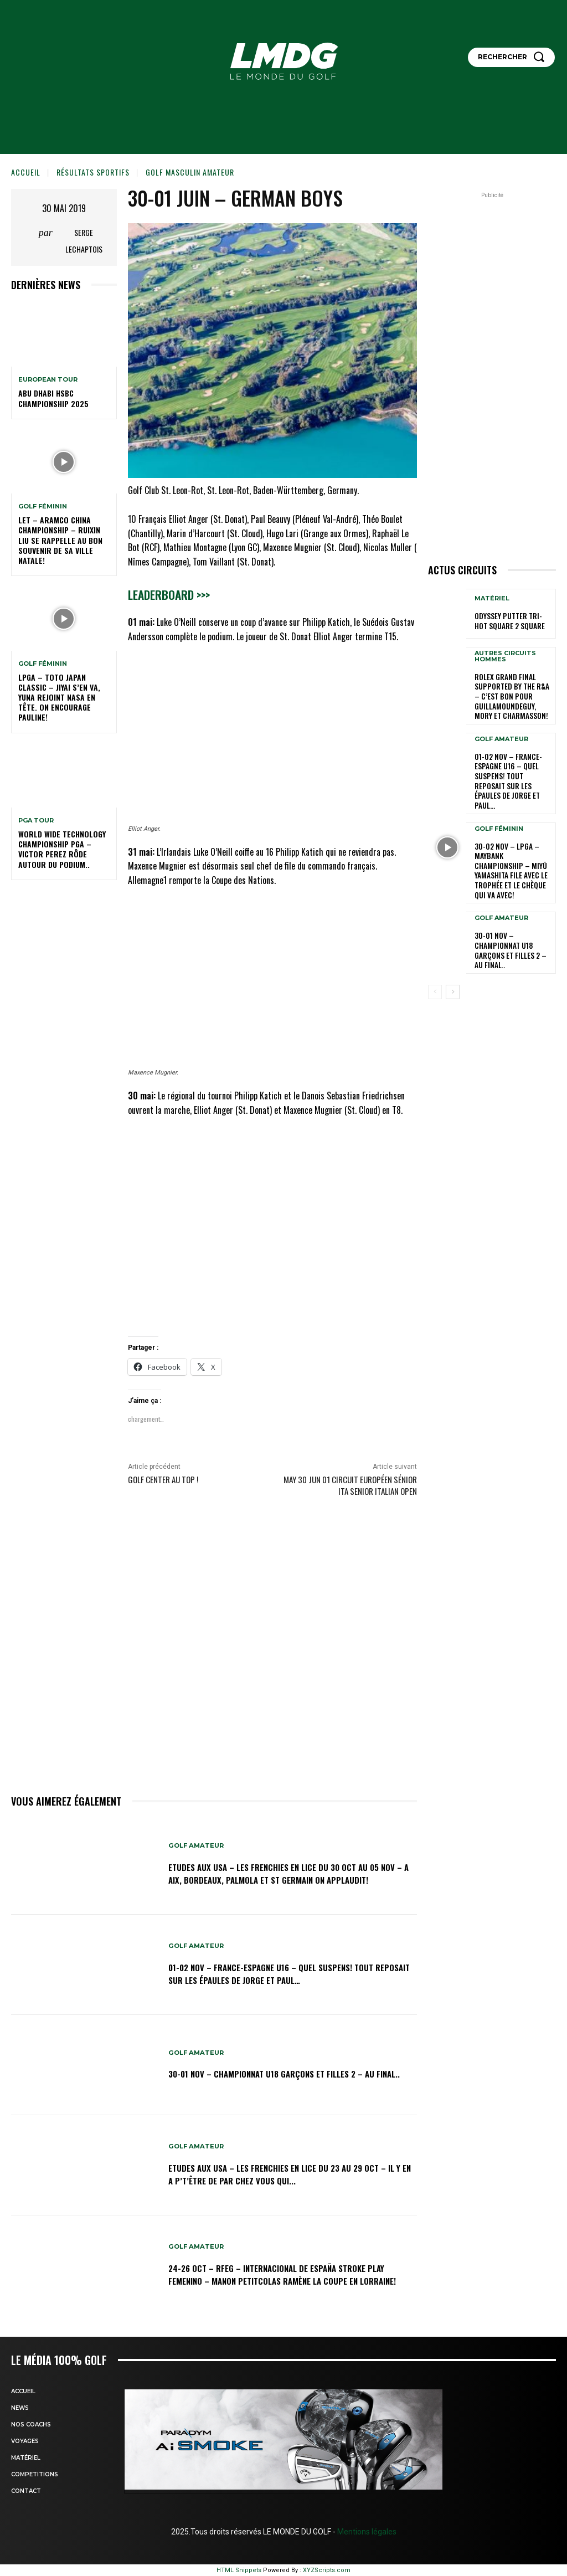 Image resolution: width=567 pixels, height=2576 pixels. I want to click on Leaderboard >>>, so click(169, 594).